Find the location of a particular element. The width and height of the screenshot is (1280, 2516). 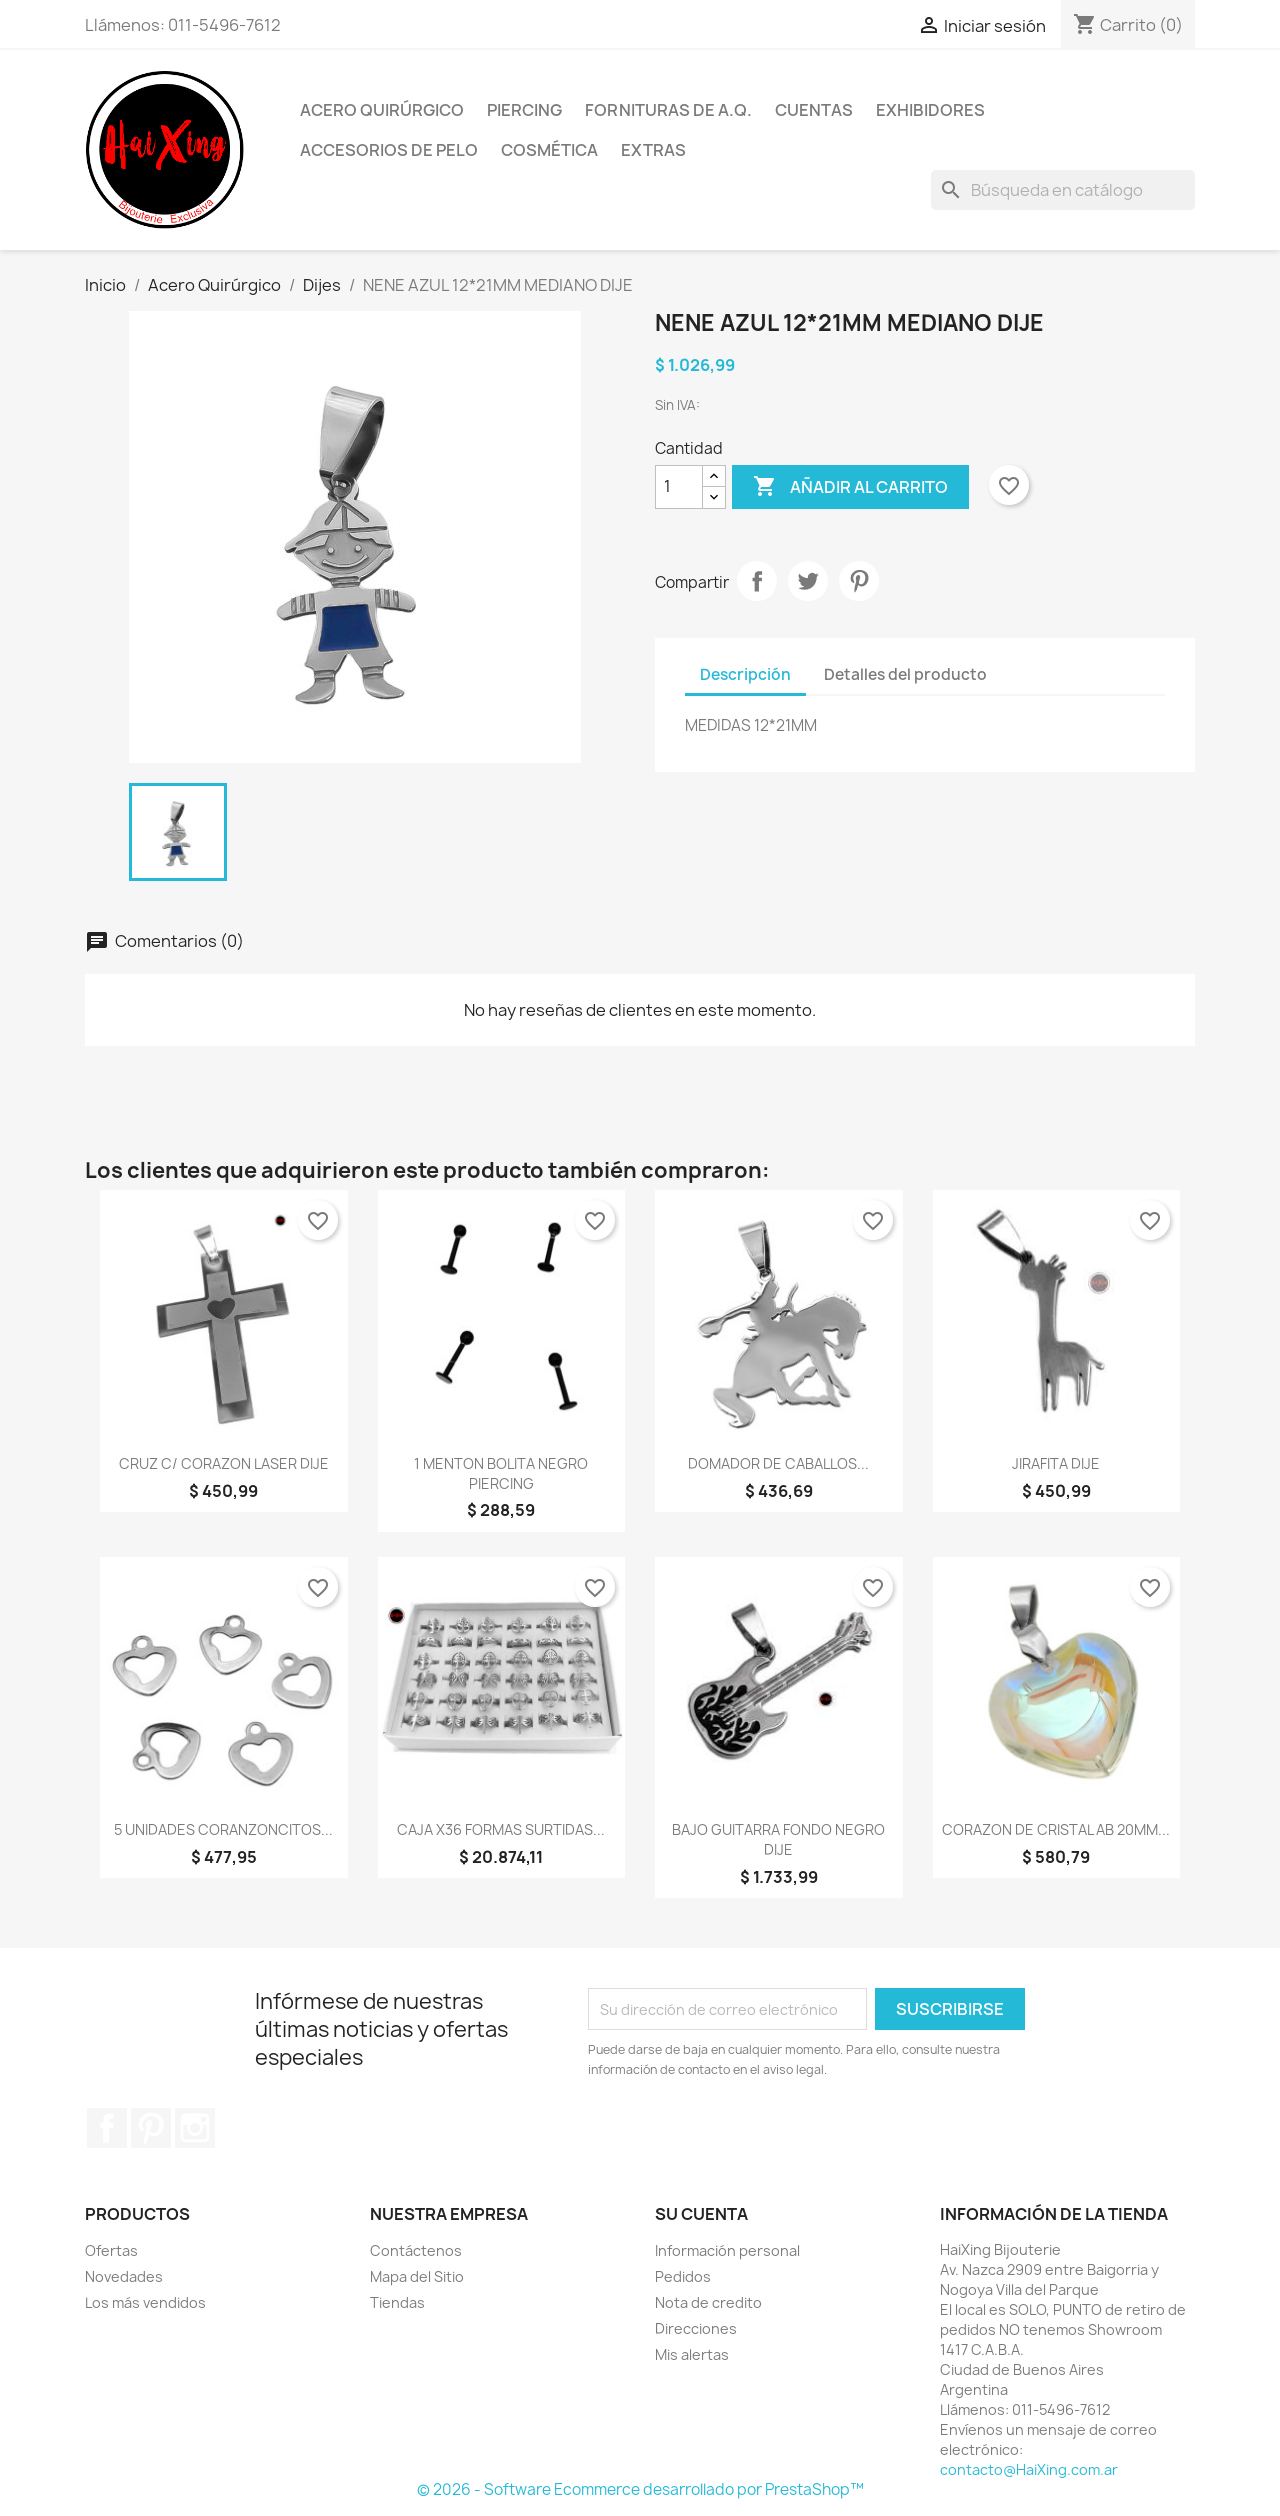

Accesorios de Pelo is located at coordinates (389, 150).